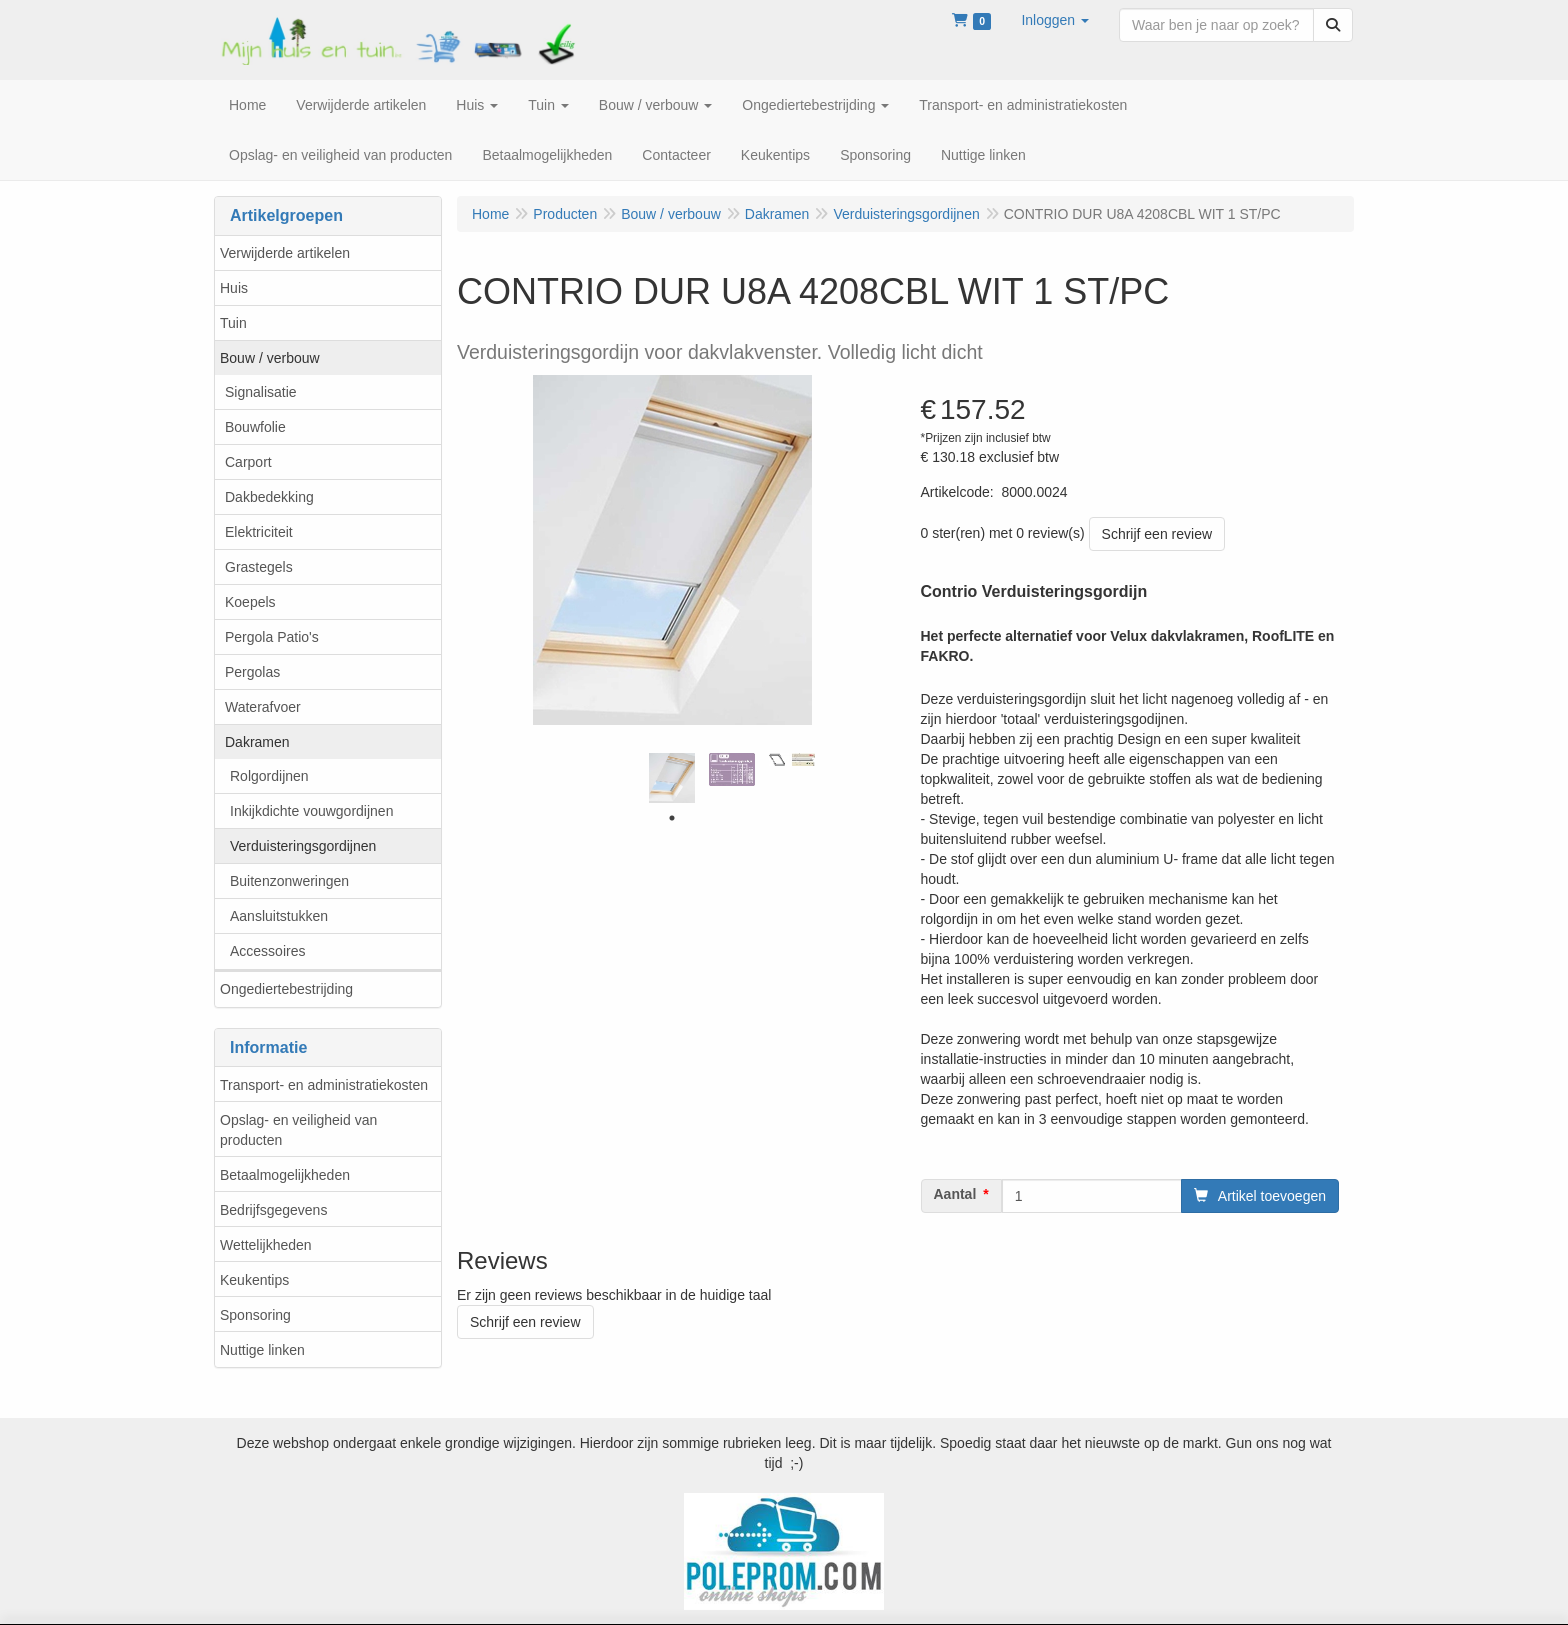 The height and width of the screenshot is (1625, 1568). What do you see at coordinates (273, 1210) in the screenshot?
I see `Bedrijfsgegevens` at bounding box center [273, 1210].